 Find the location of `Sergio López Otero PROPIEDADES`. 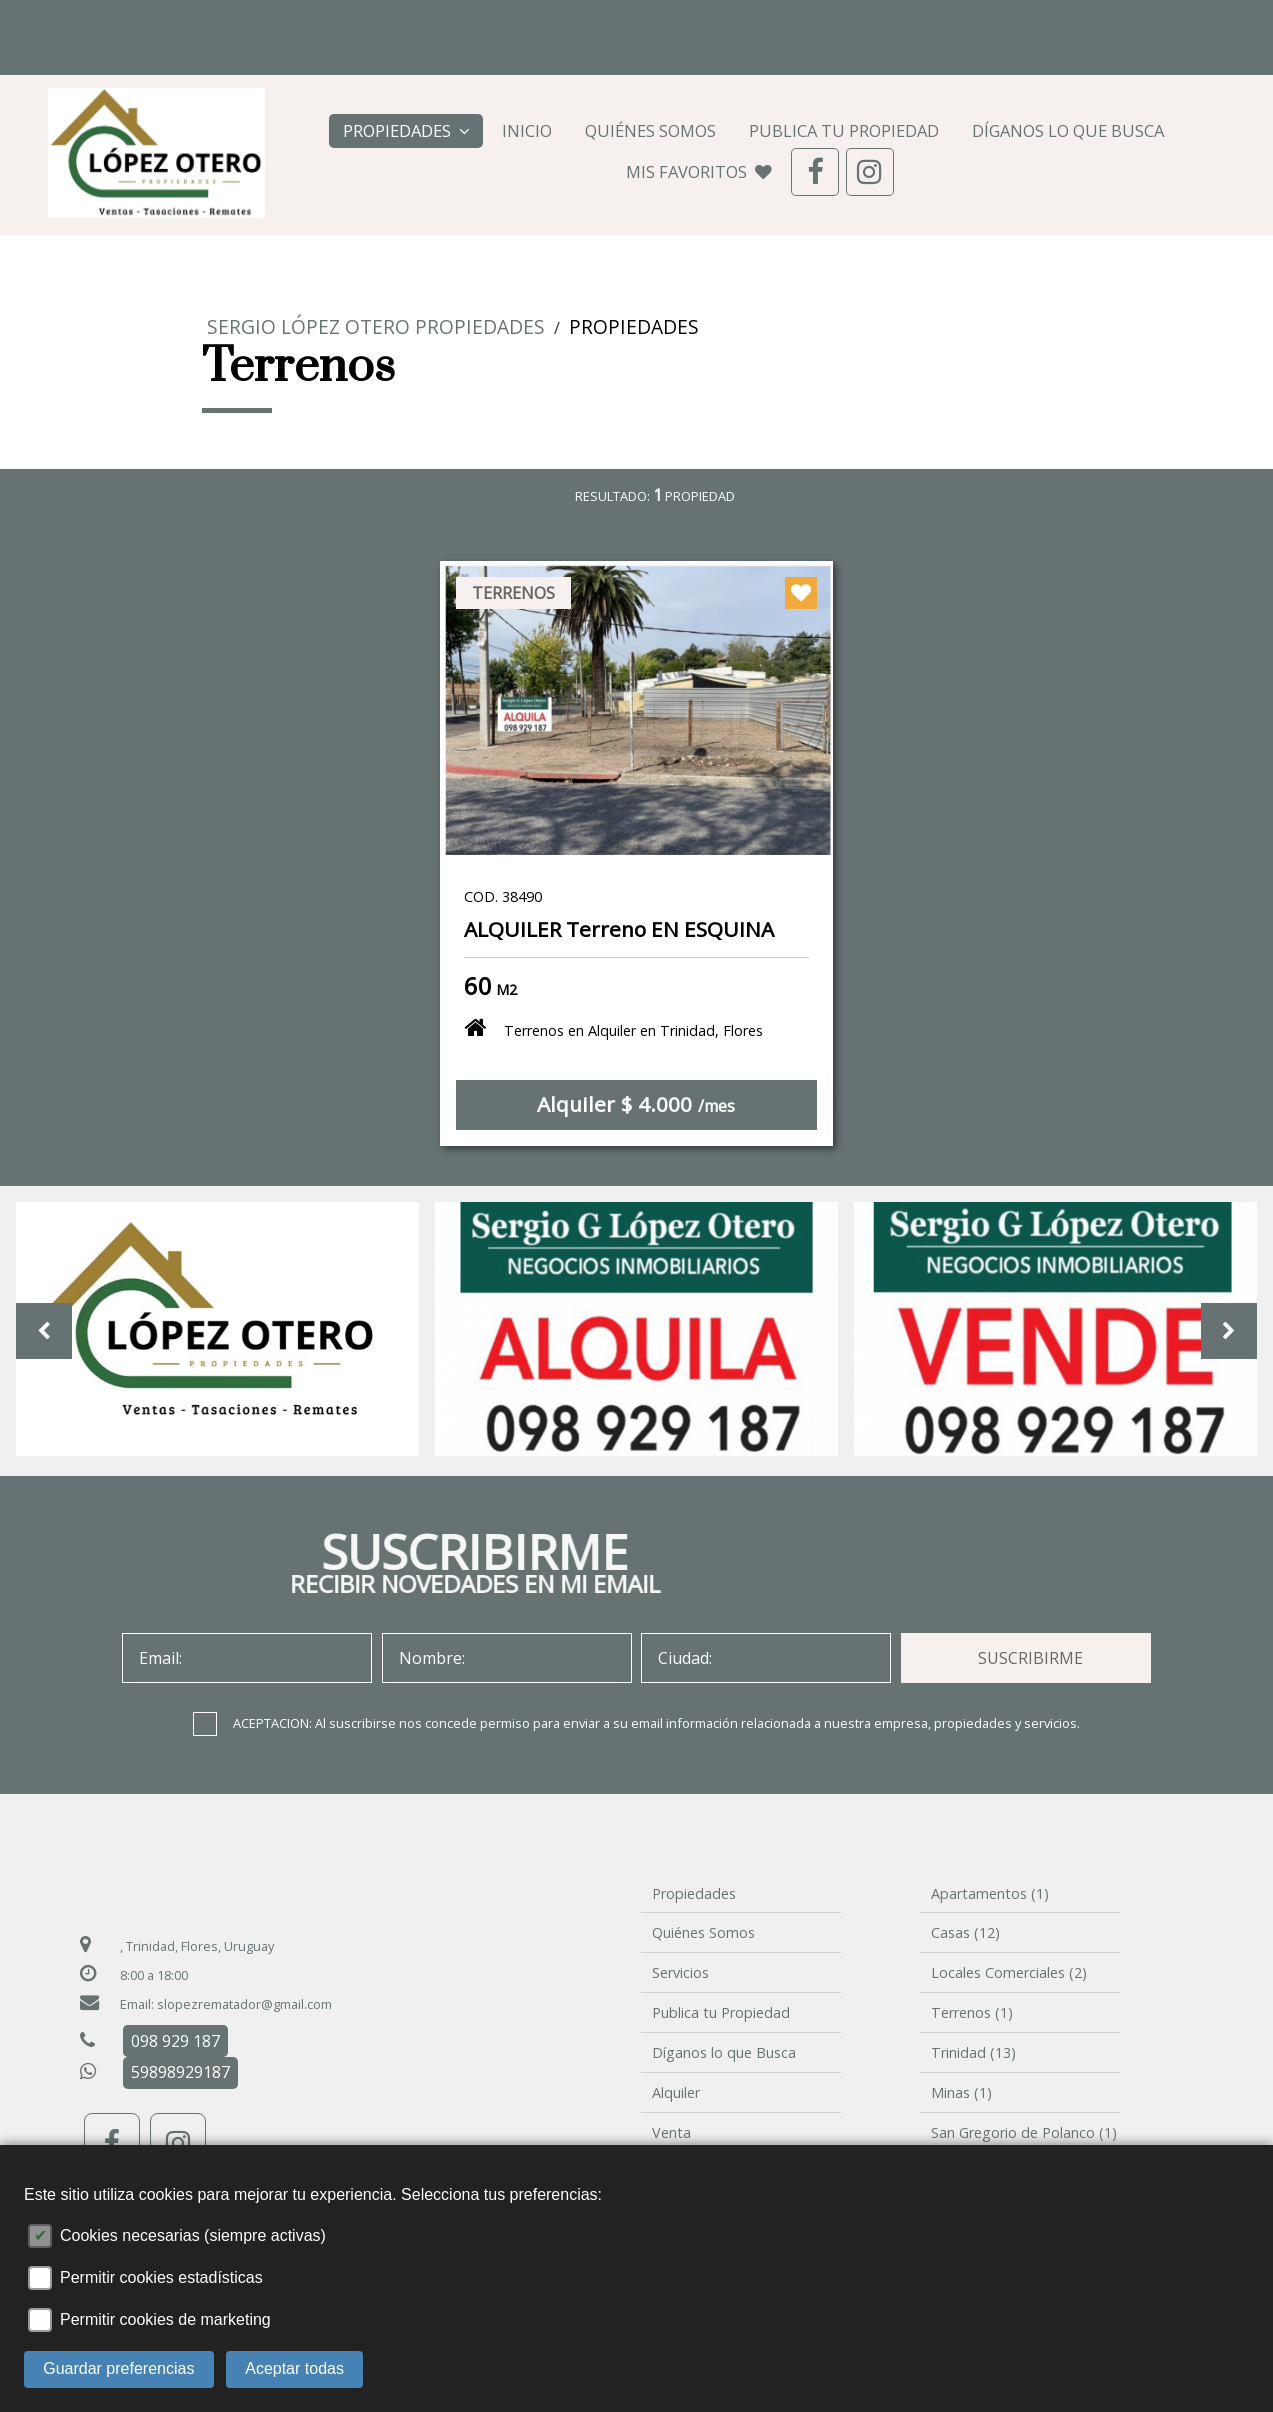

Sergio López Otero PROPIEDADES is located at coordinates (376, 327).